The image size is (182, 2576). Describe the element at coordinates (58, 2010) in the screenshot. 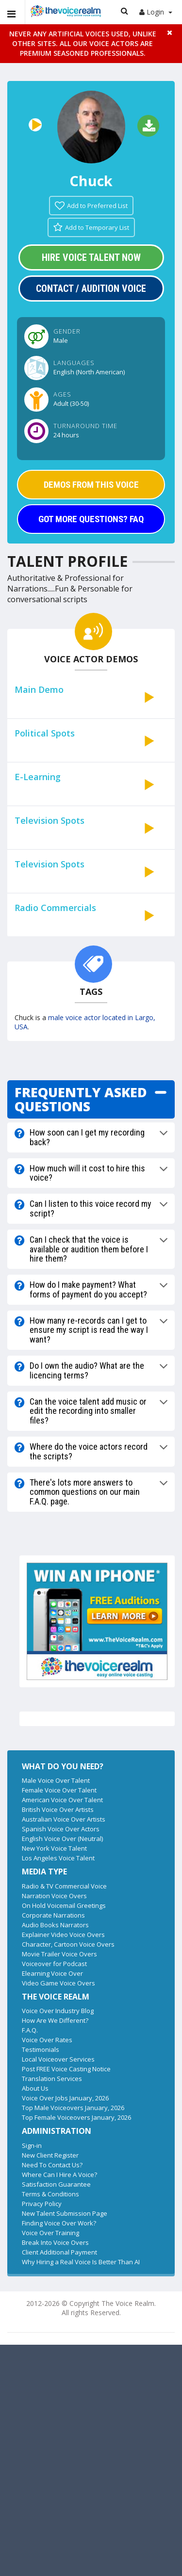

I see `Voice Over Industry Blog` at that location.